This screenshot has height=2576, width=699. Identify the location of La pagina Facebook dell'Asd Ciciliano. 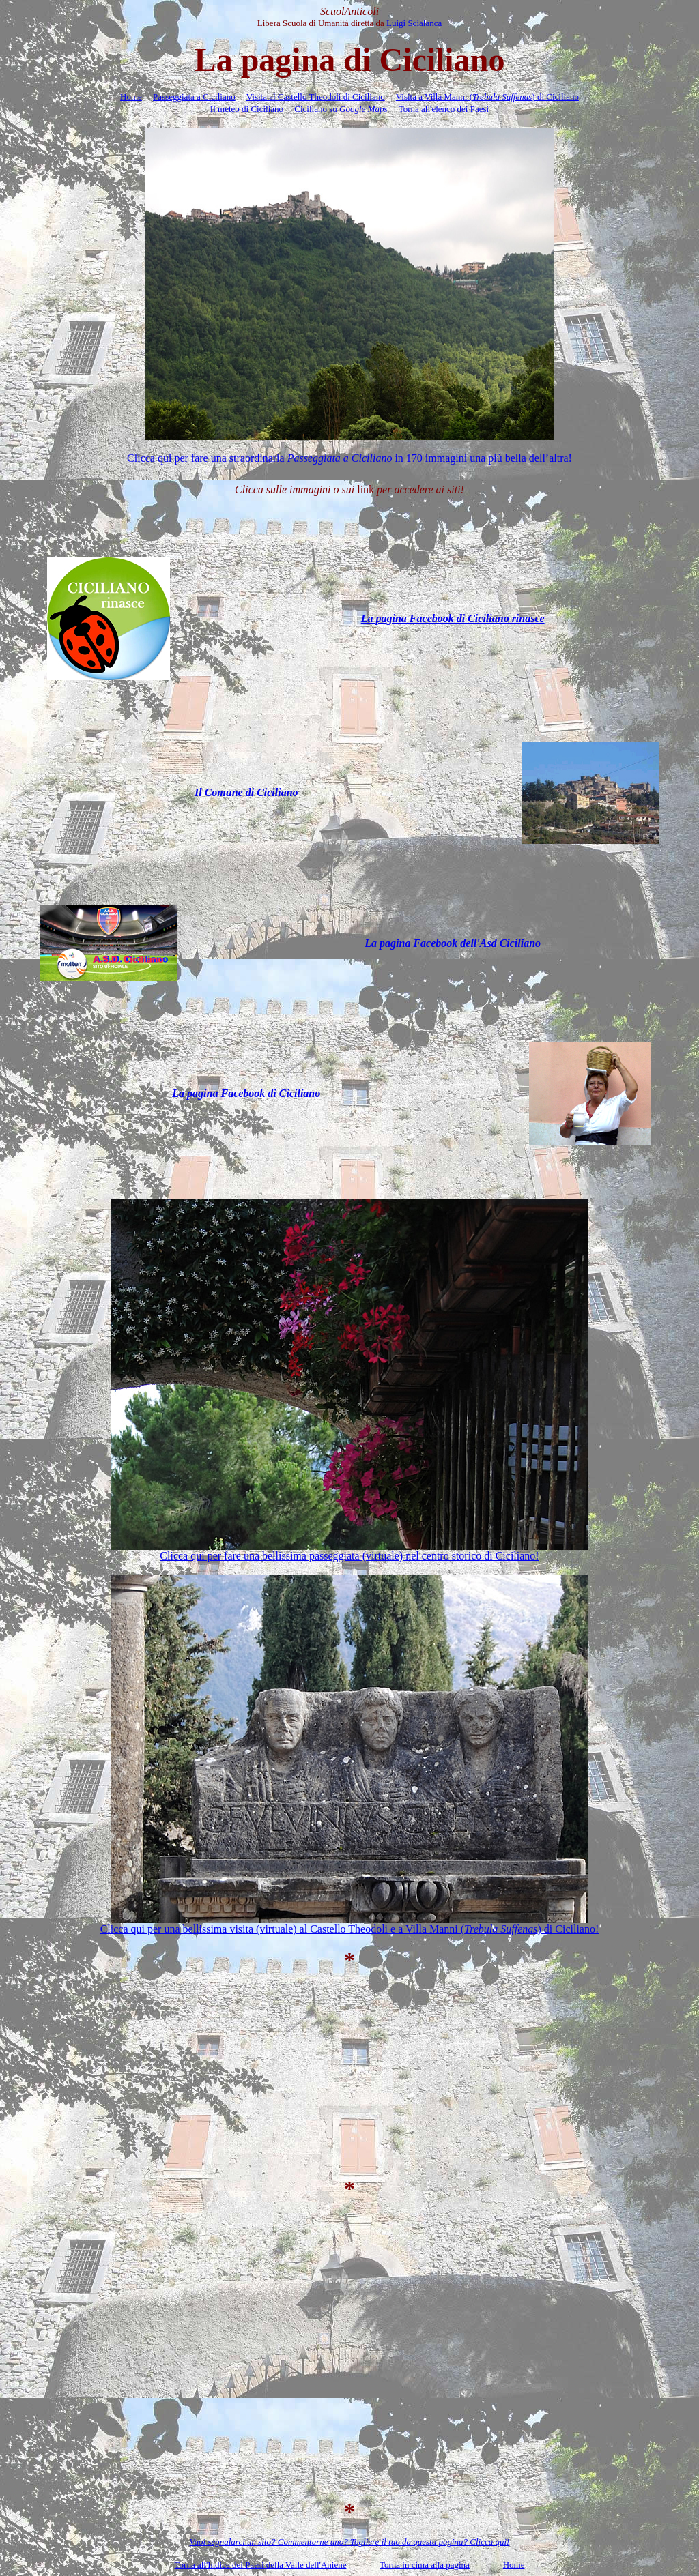
(453, 943).